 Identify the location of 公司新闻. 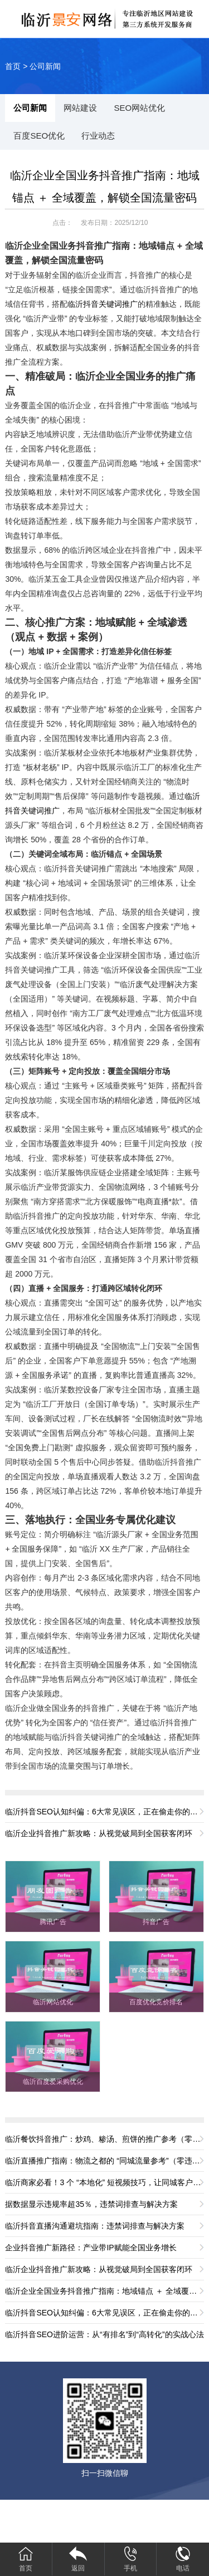
(45, 66).